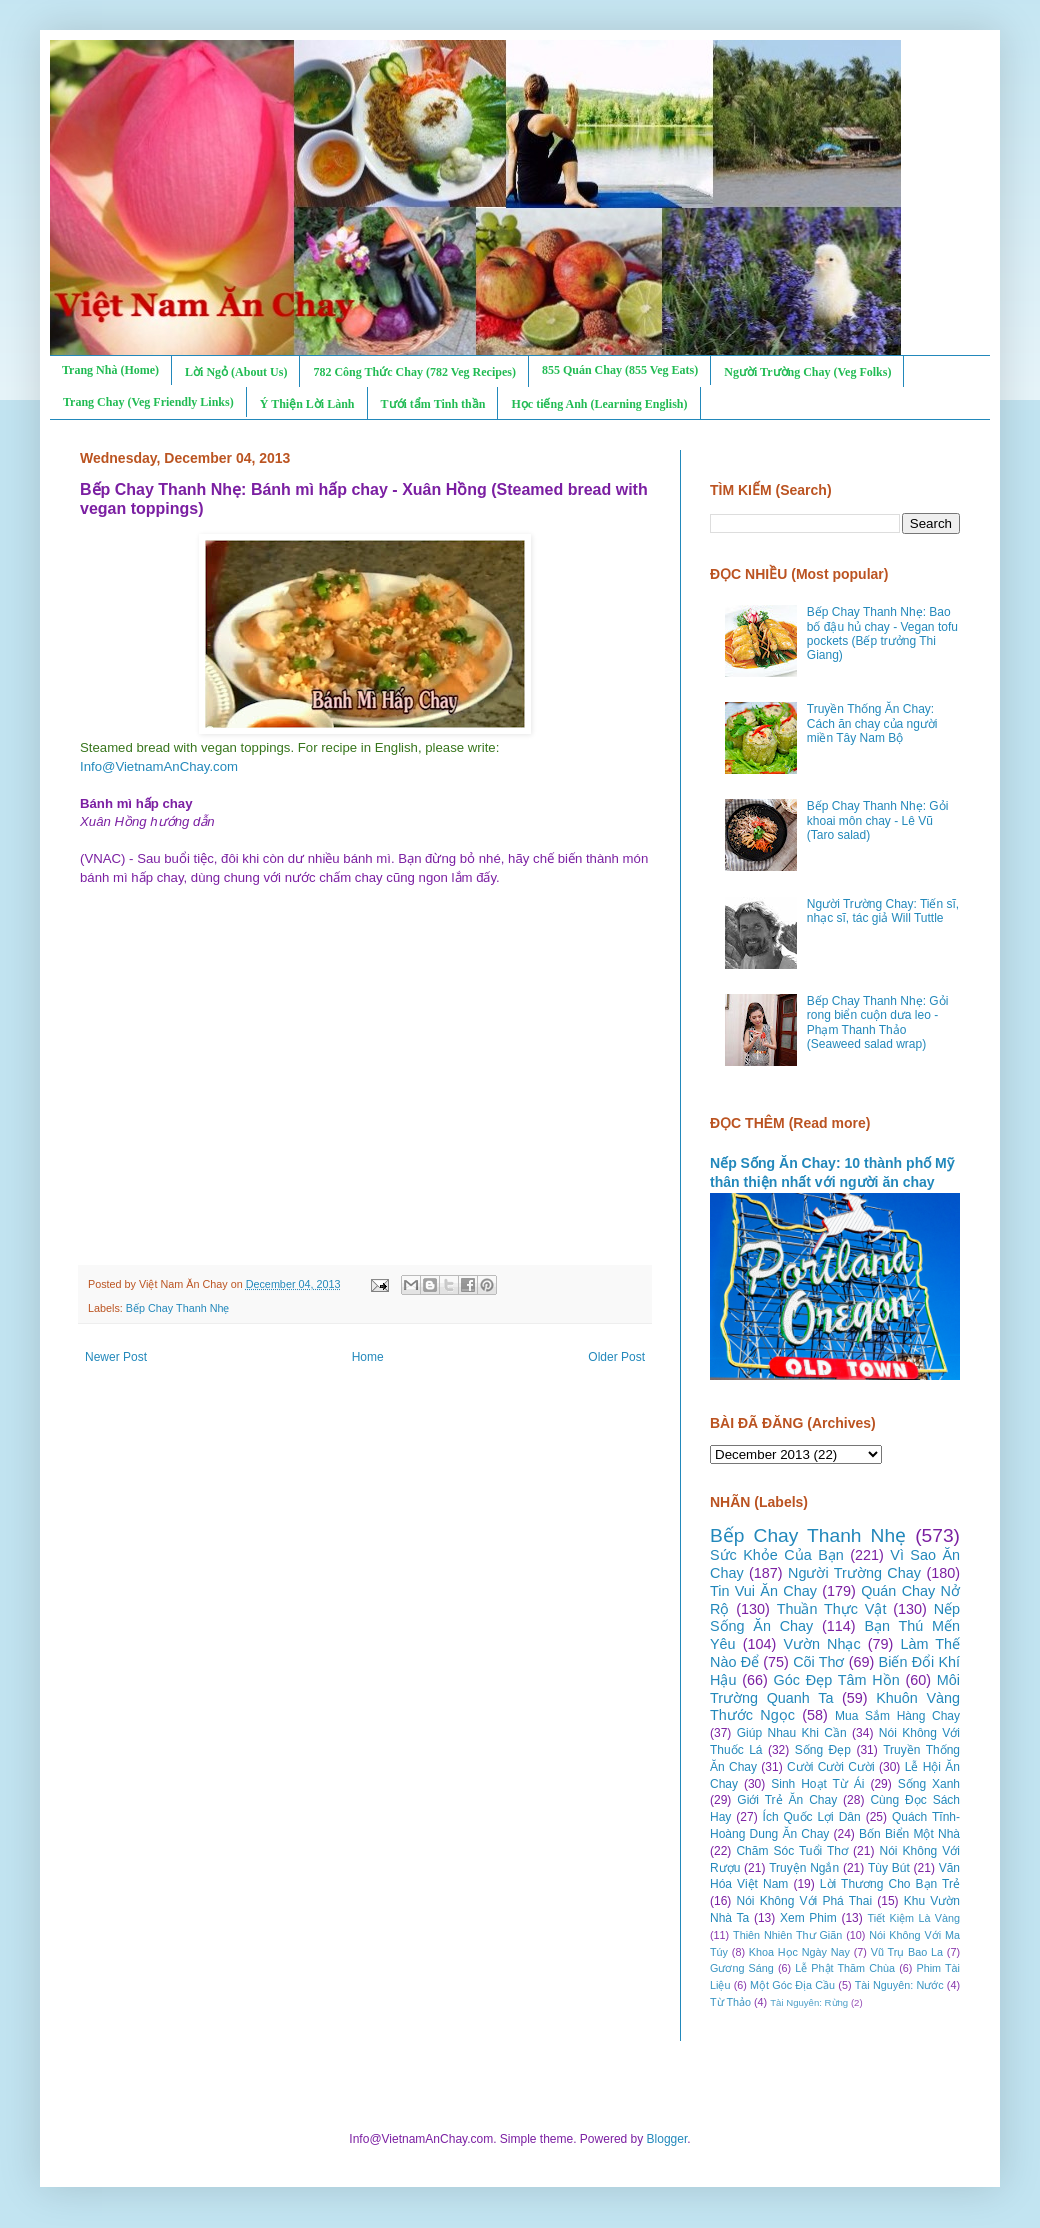  Describe the element at coordinates (433, 404) in the screenshot. I see `Tưới tẩm Tinh thần` at that location.